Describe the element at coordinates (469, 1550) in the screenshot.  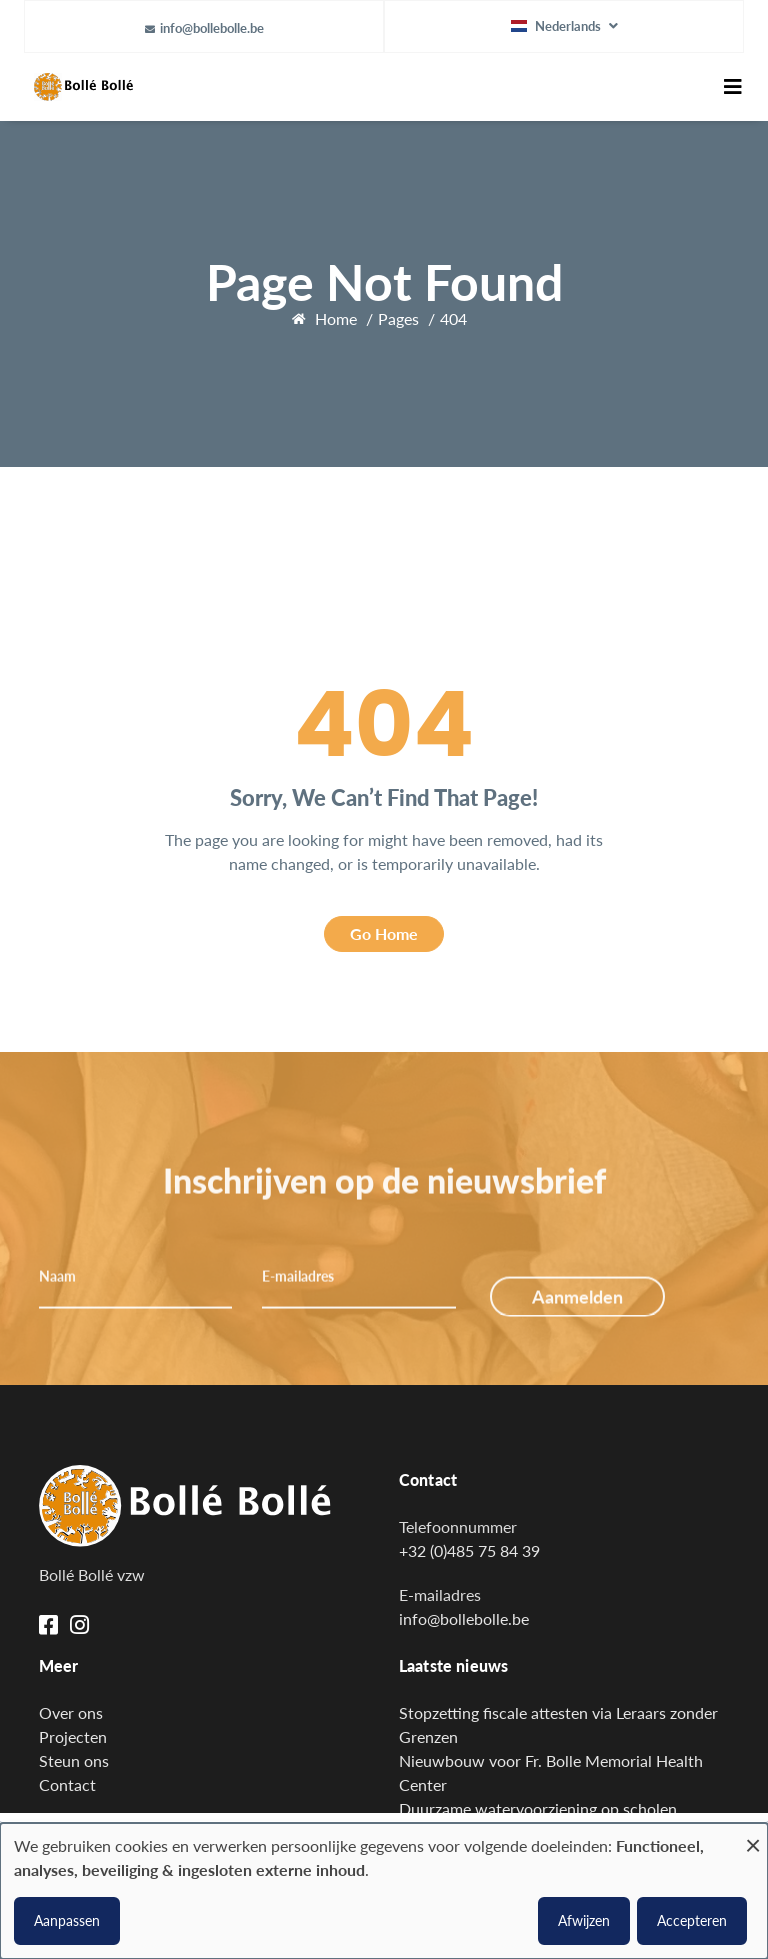
I see `+32 (0)485 75 84 39` at that location.